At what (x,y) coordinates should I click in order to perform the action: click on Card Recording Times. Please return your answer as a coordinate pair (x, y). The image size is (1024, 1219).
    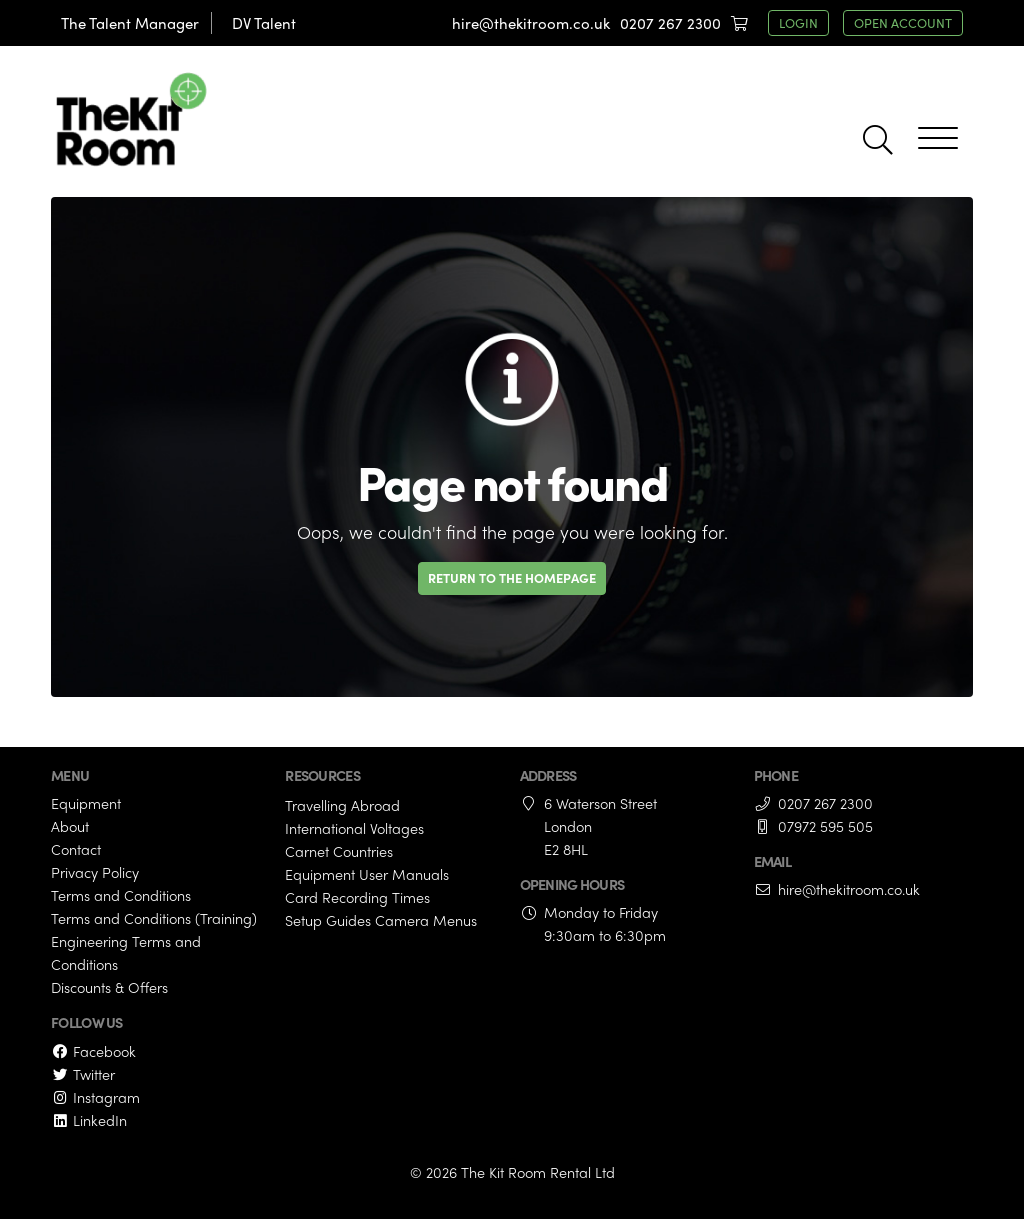
    Looking at the image, I should click on (357, 897).